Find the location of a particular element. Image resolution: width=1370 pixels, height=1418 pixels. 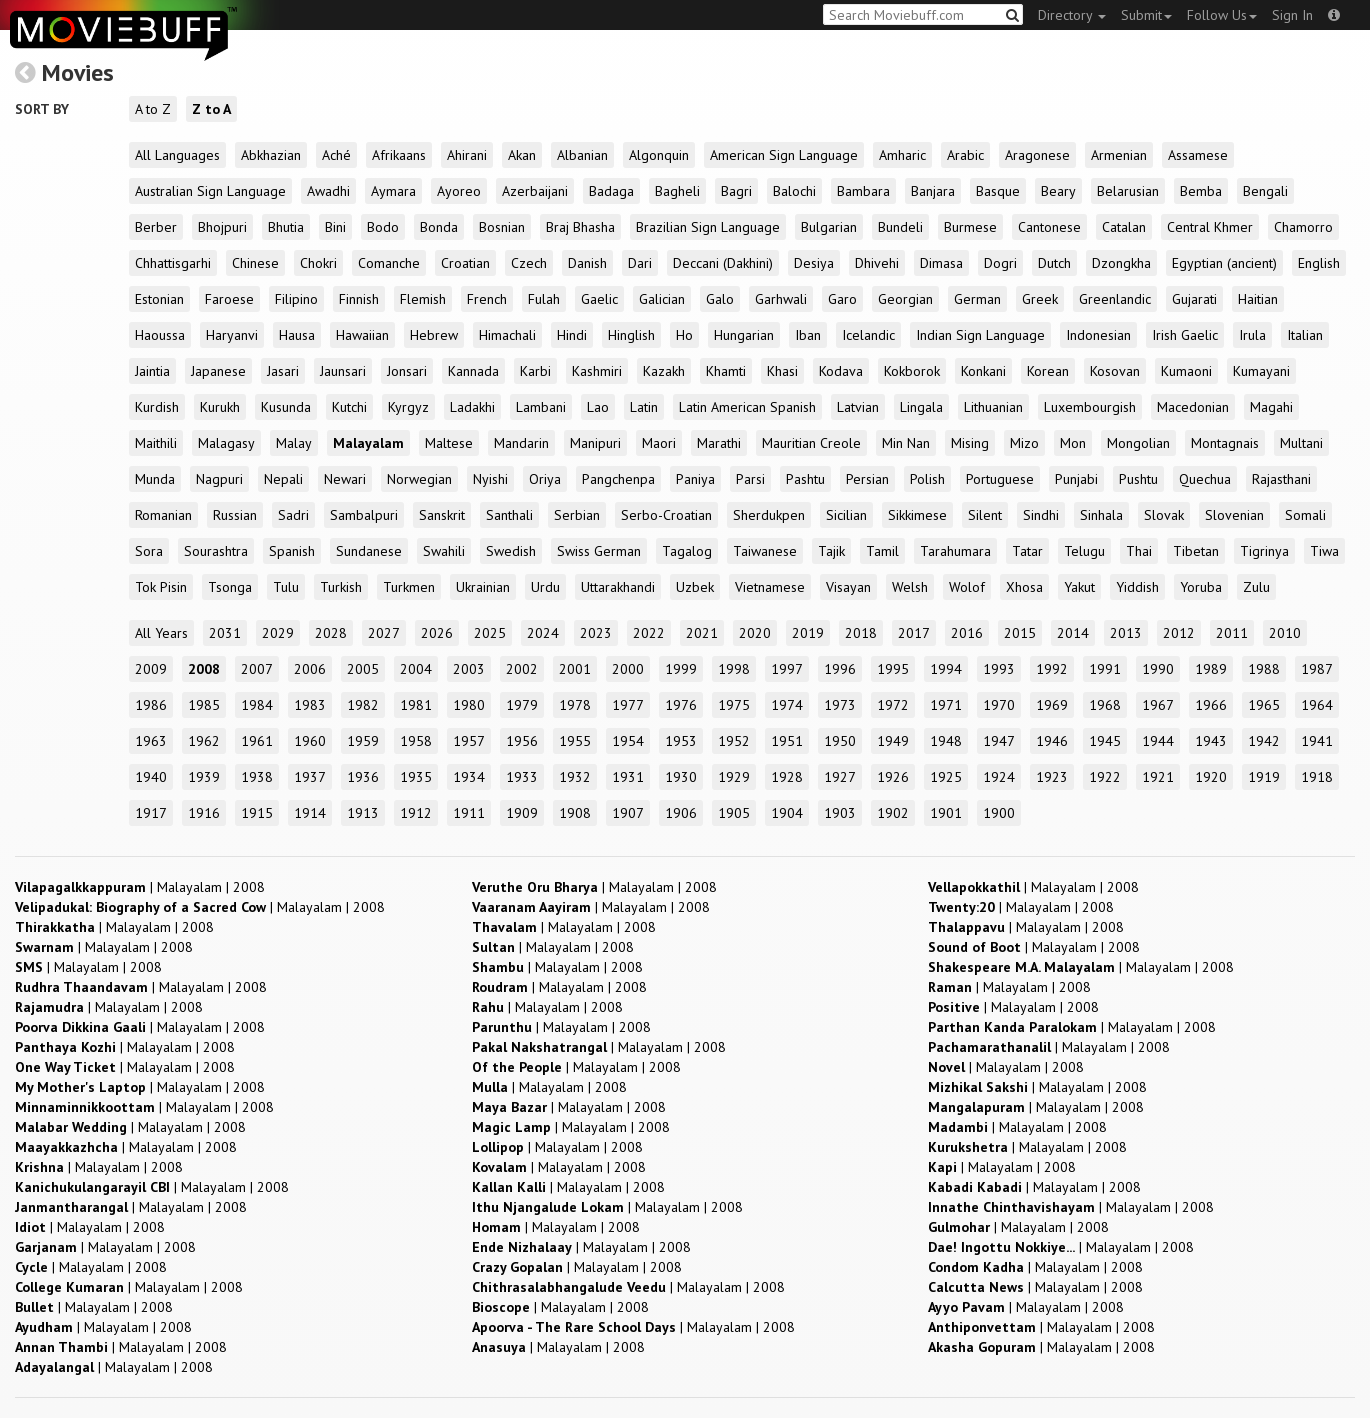

Tsonga is located at coordinates (230, 587).